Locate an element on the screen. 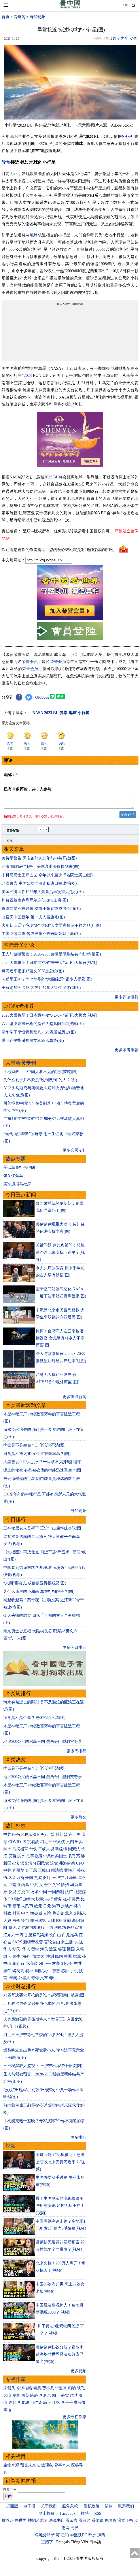 Image resolution: width=140 pixels, height=2576 pixels. 今涛拍暗 is located at coordinates (24, 2391).